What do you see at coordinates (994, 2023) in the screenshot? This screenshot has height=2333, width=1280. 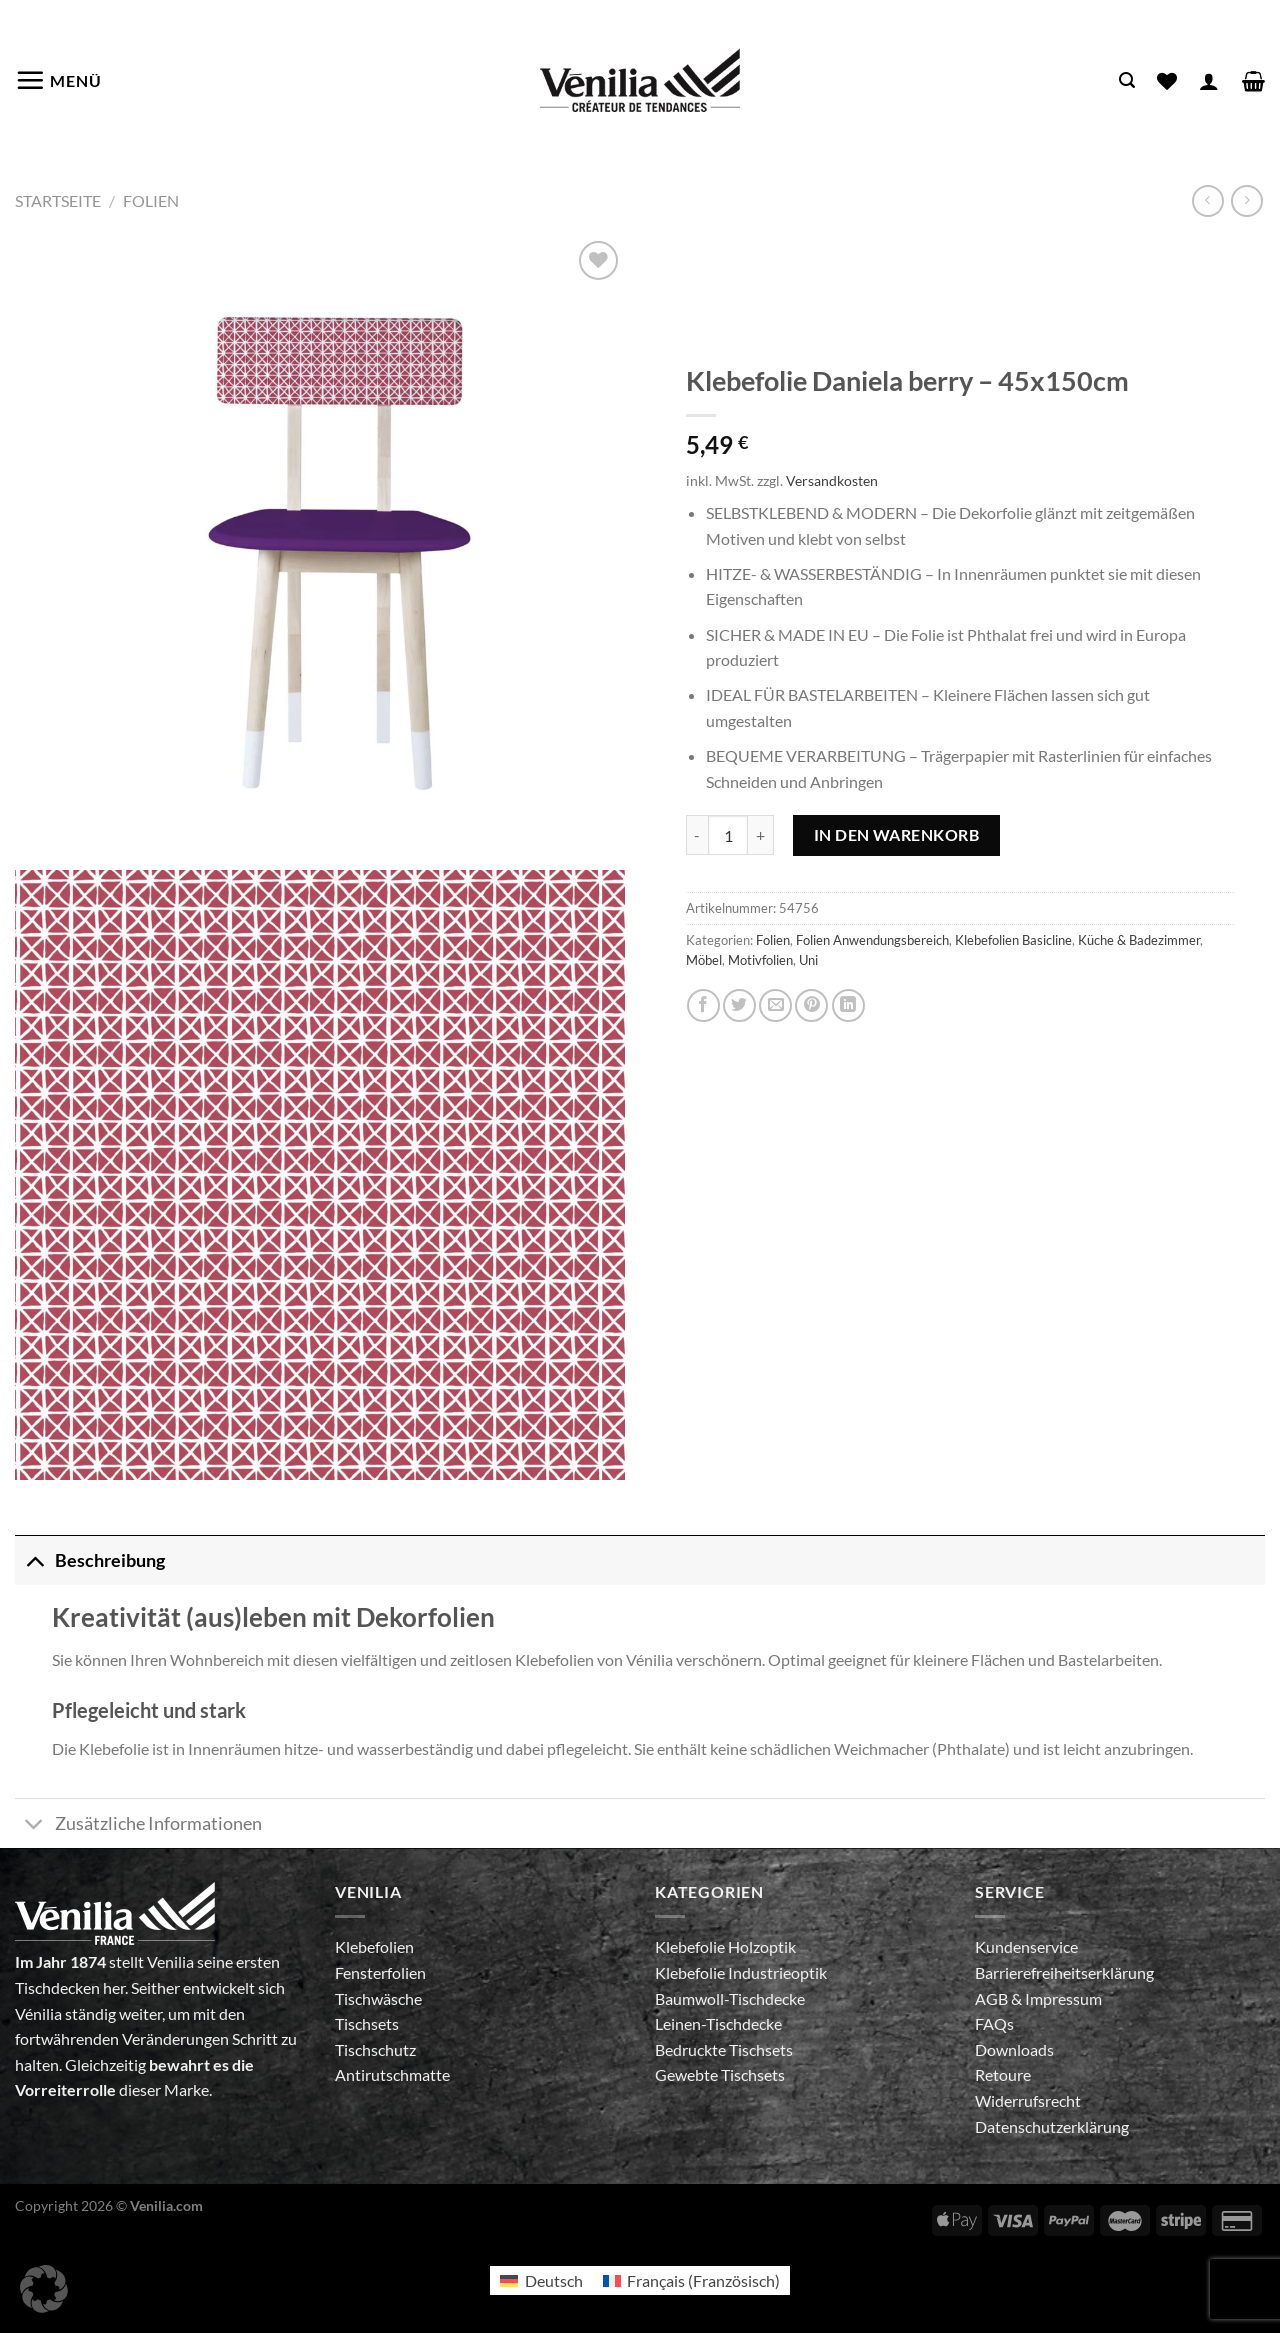 I see `FAQs` at bounding box center [994, 2023].